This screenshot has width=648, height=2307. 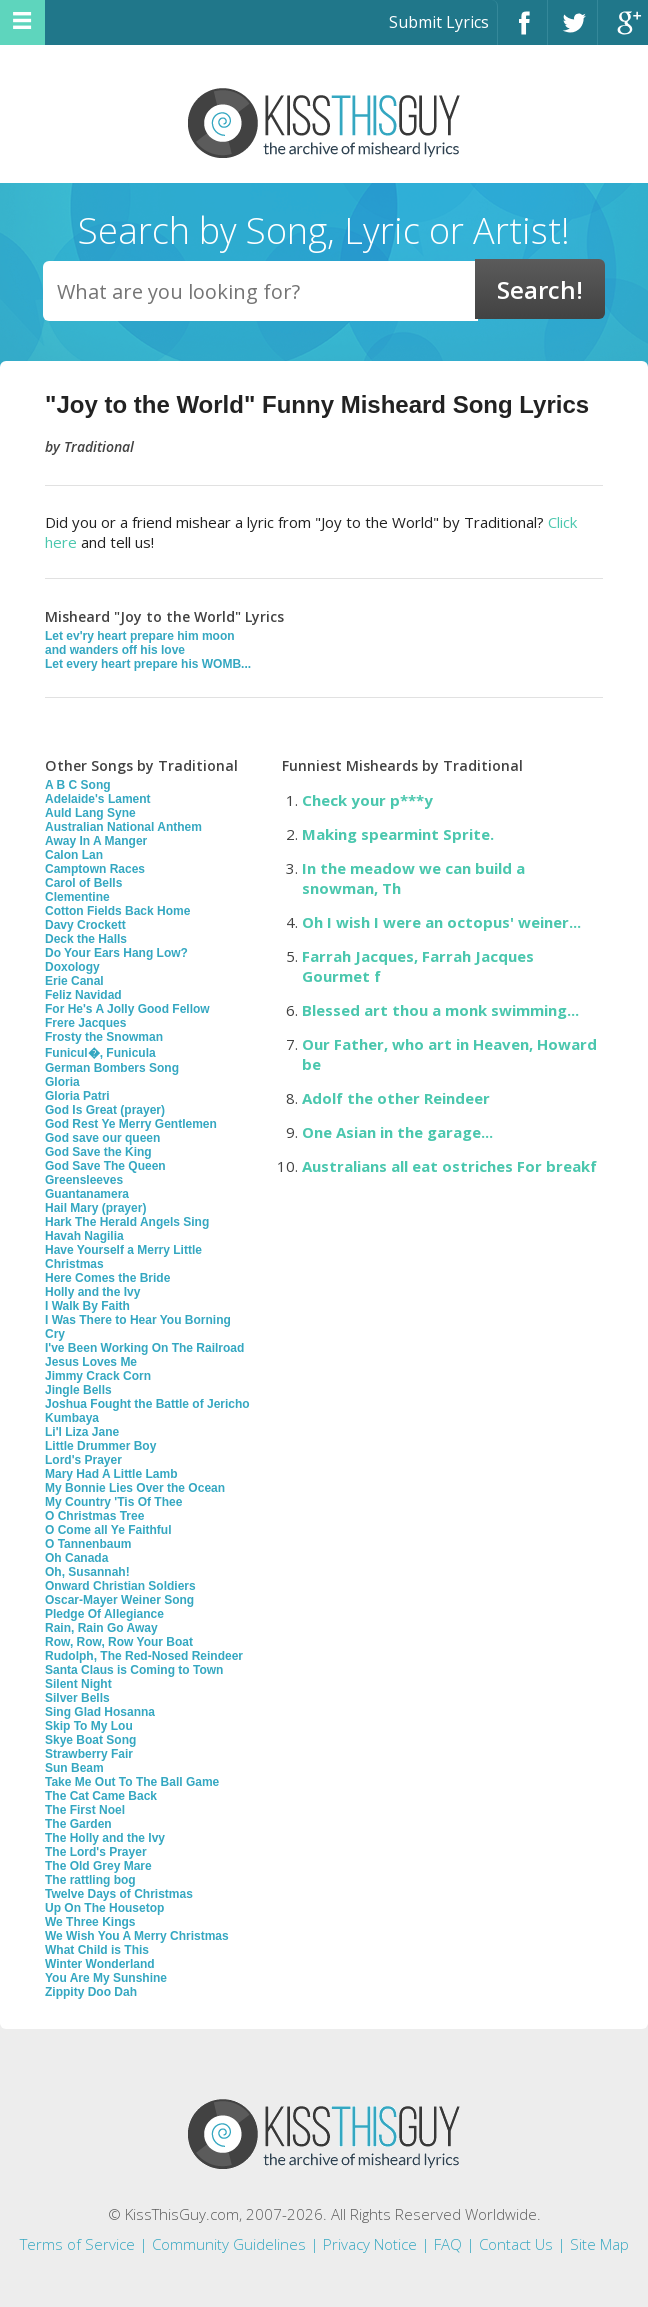 I want to click on Lord's Prayer, so click(x=83, y=1460).